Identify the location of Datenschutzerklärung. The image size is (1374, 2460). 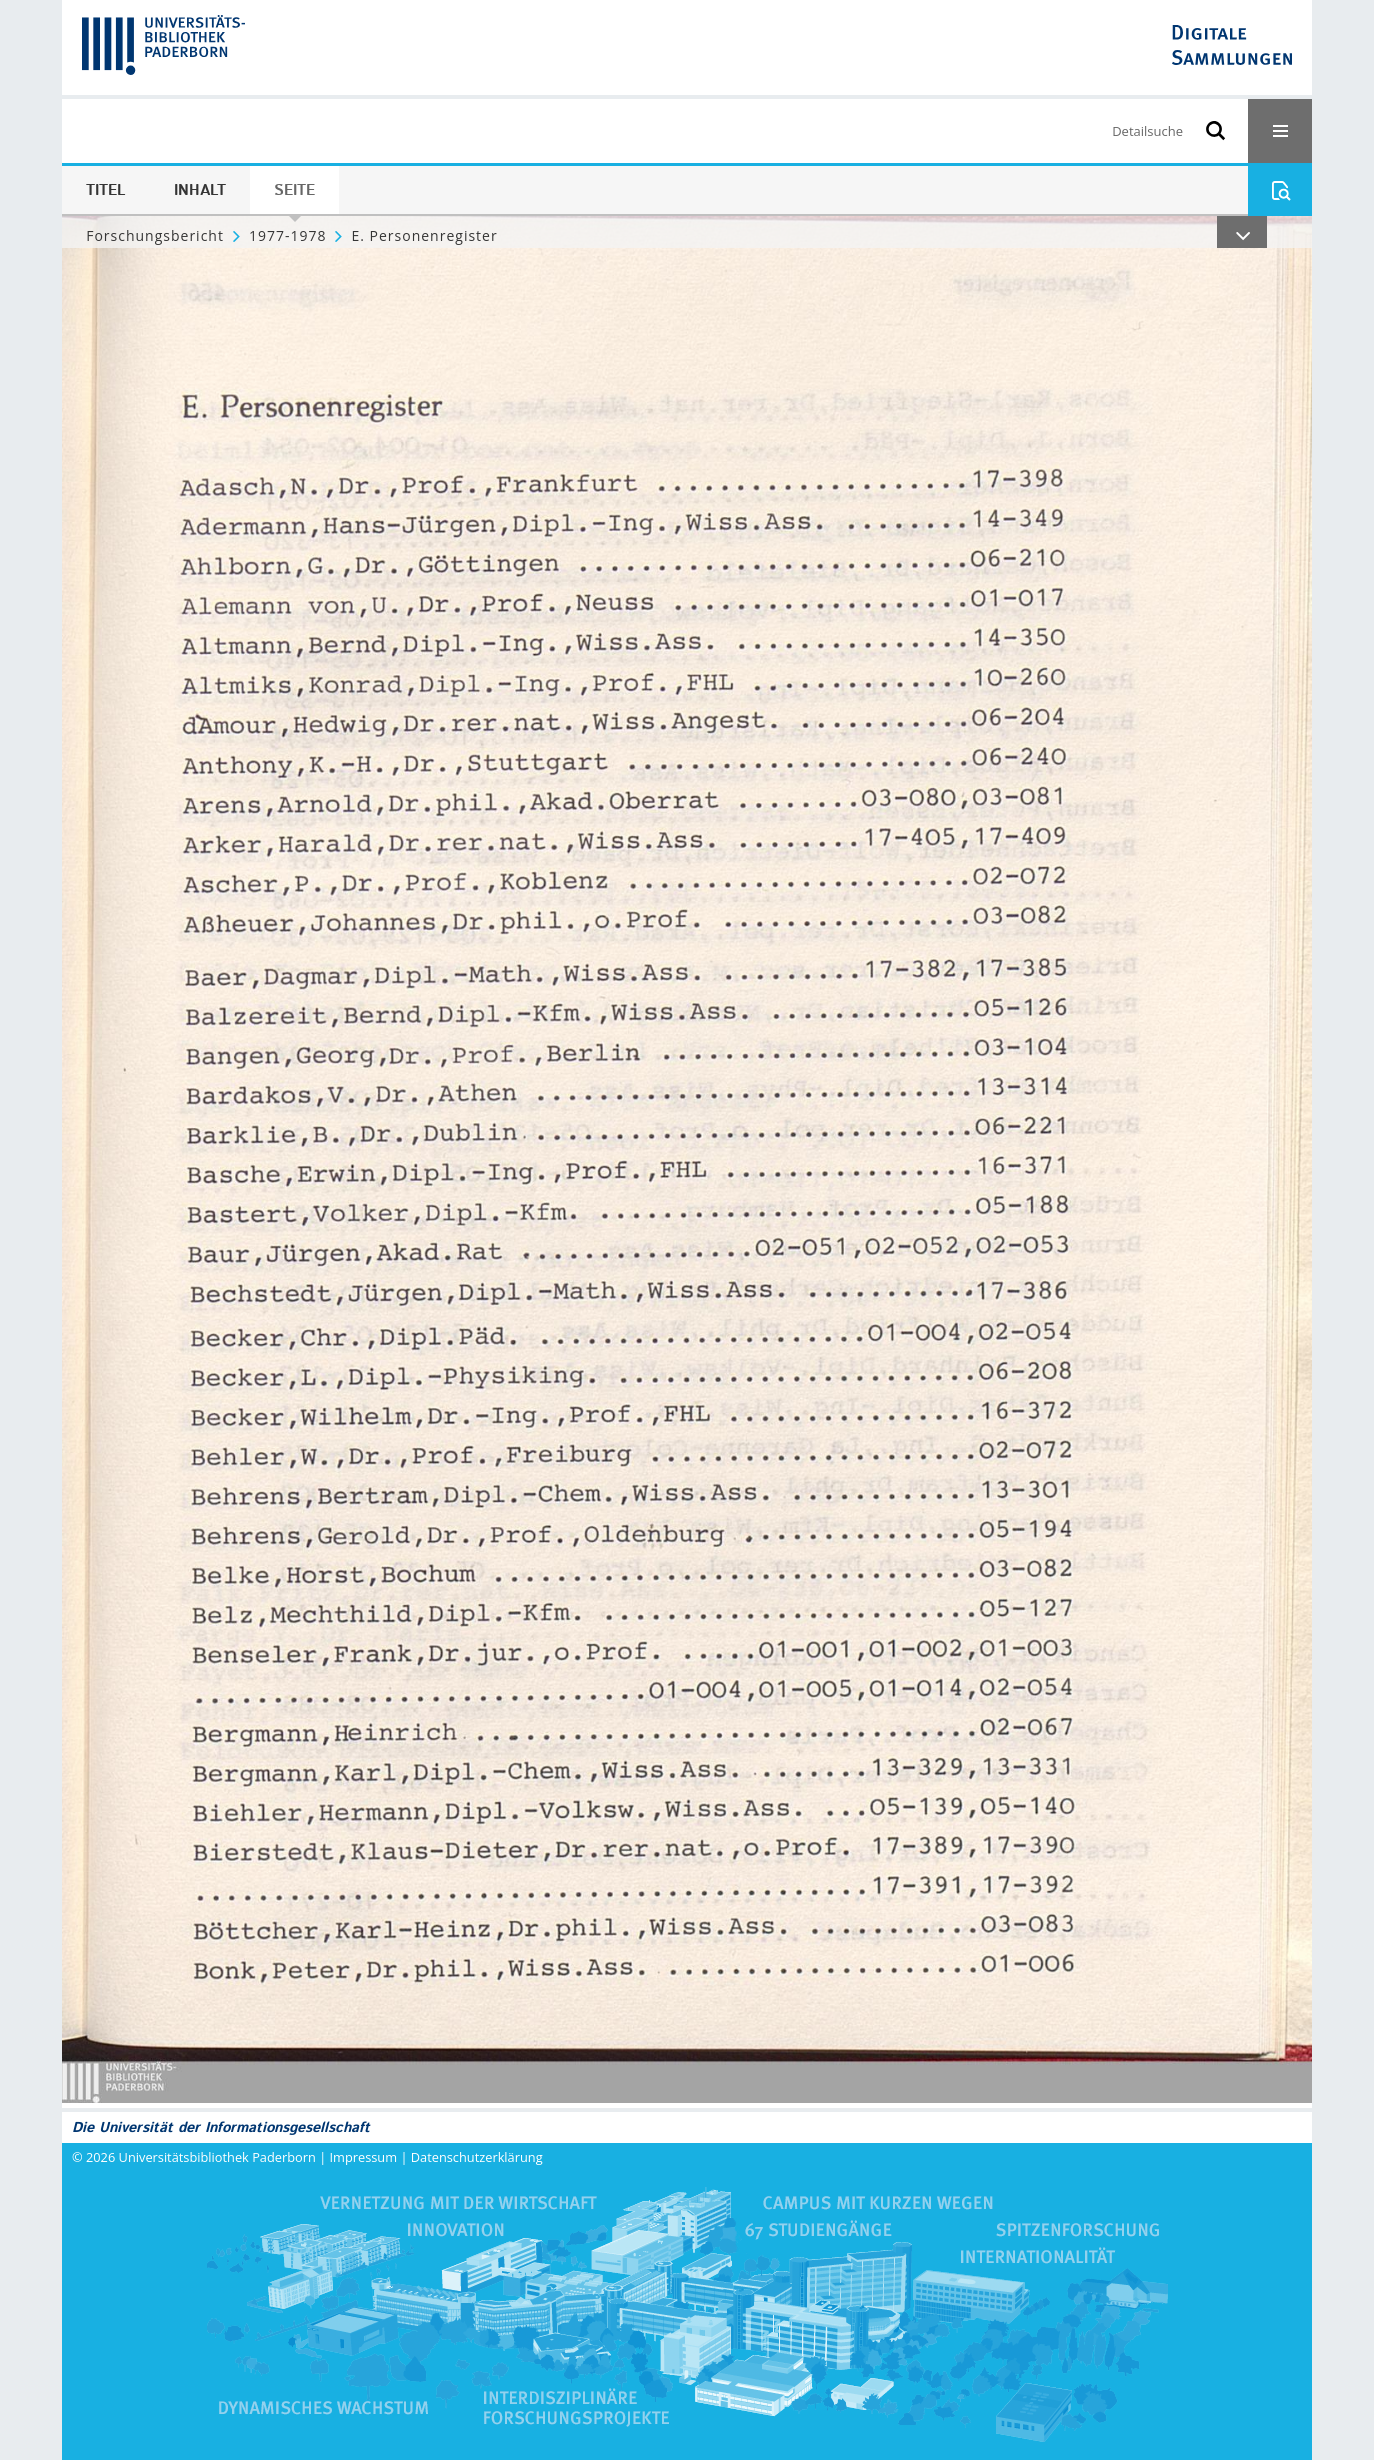
(477, 2157).